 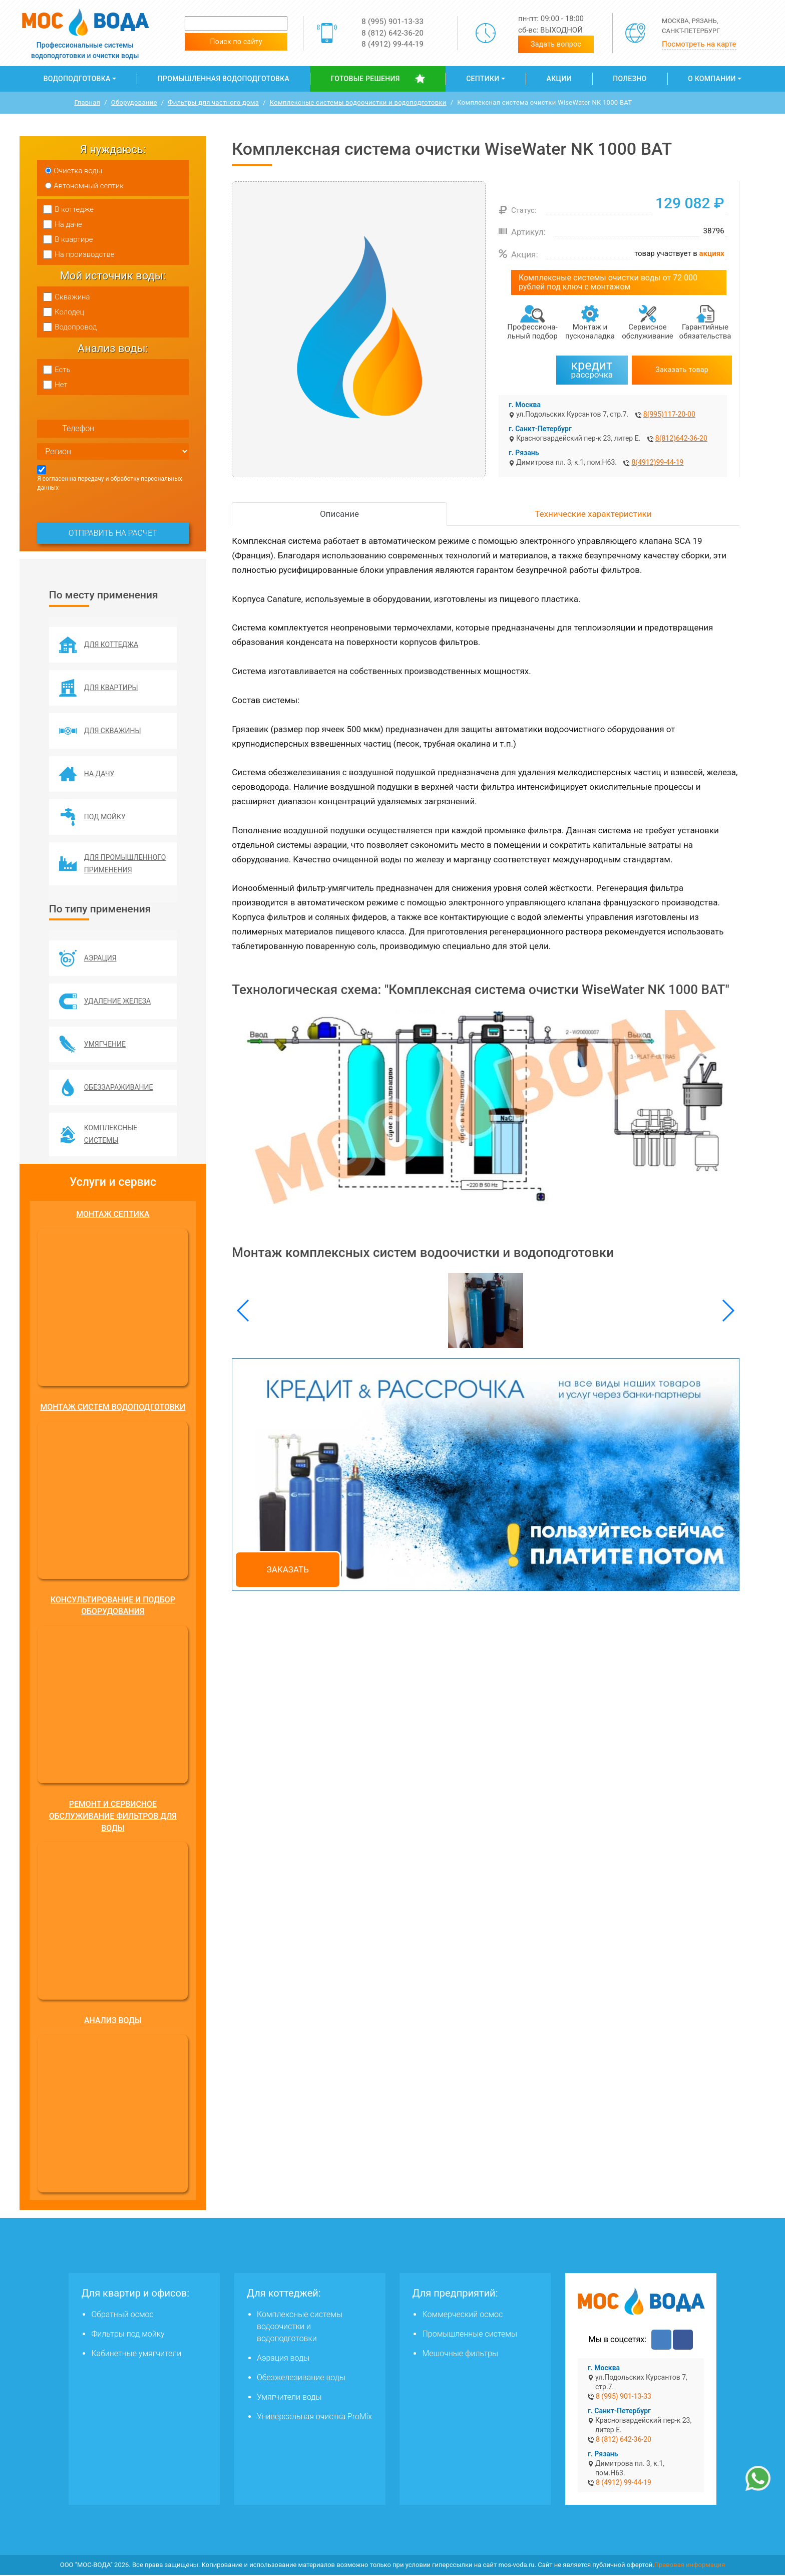 What do you see at coordinates (339, 514) in the screenshot?
I see `Описание [tab]` at bounding box center [339, 514].